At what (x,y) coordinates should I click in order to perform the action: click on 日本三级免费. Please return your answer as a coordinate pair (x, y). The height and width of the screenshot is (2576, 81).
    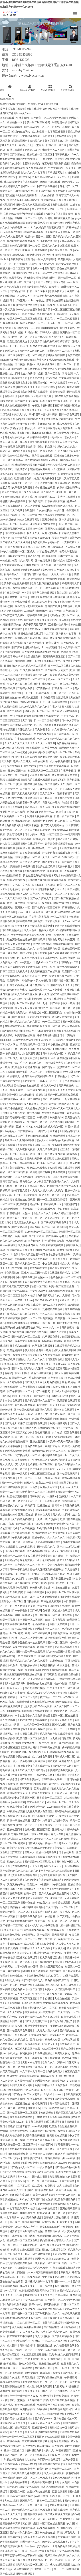
    Looking at the image, I should click on (69, 1984).